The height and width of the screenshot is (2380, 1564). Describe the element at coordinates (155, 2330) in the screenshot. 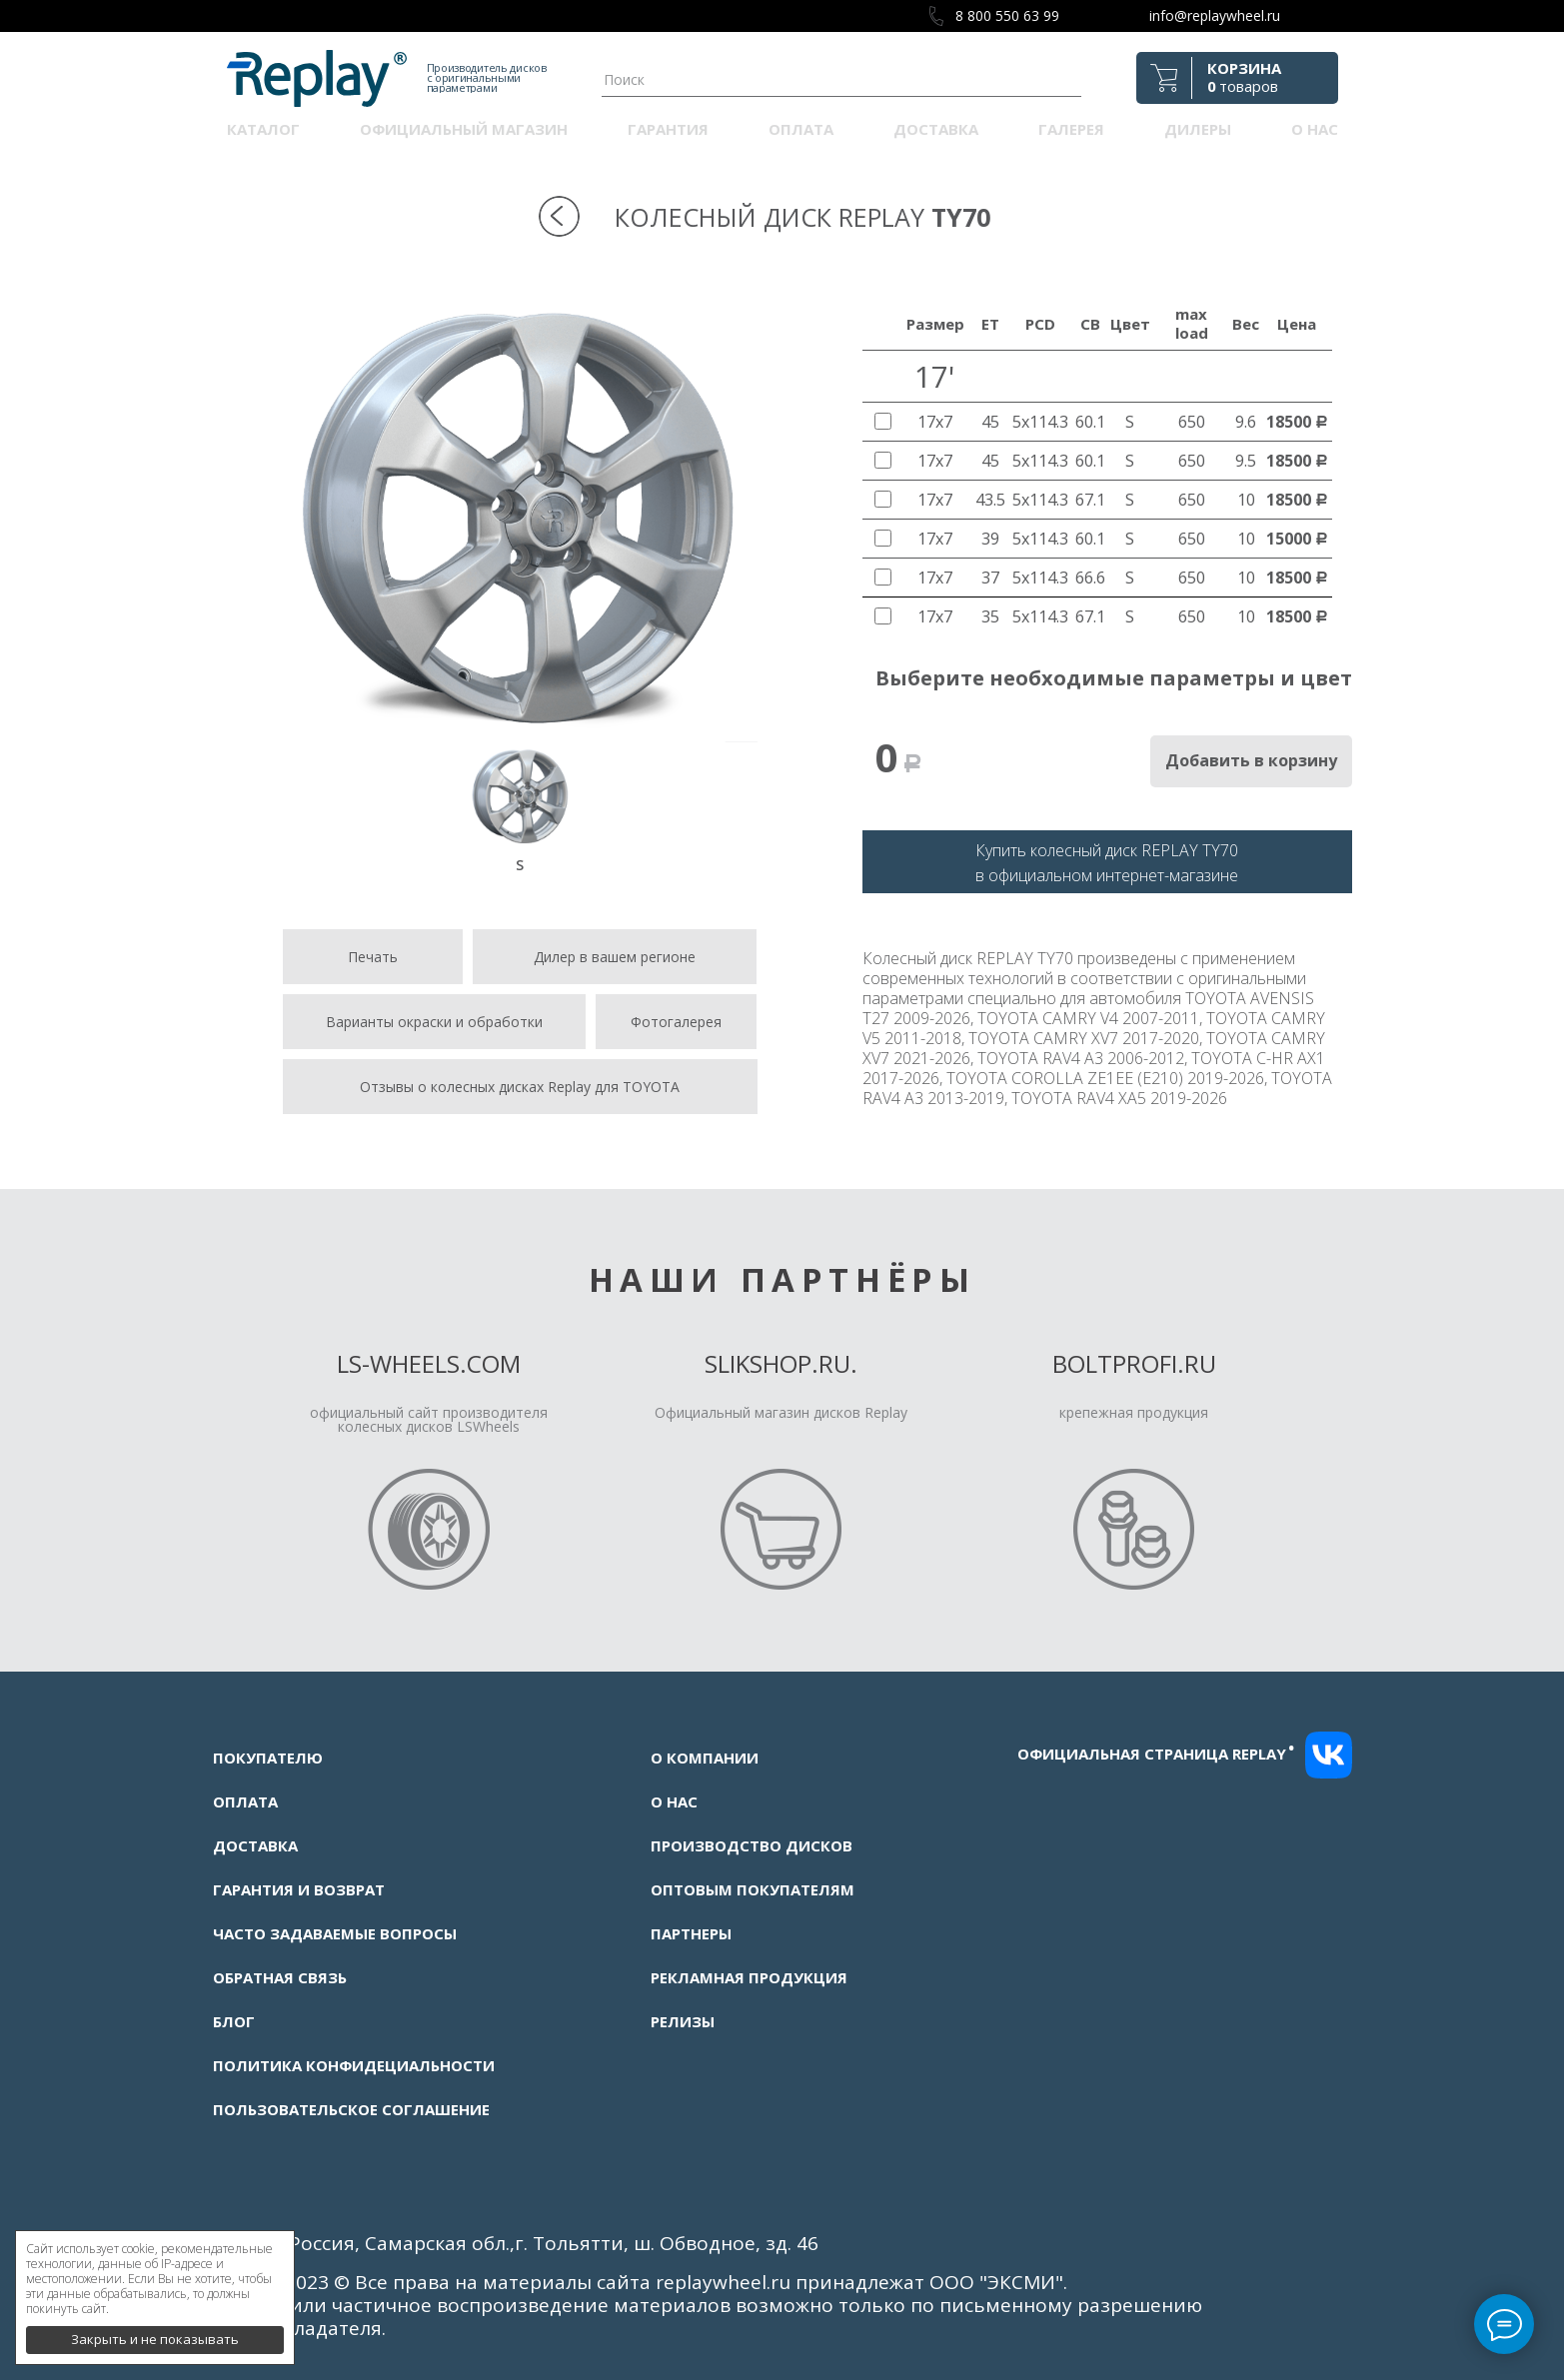

I see `Закрыть и не показывать` at that location.